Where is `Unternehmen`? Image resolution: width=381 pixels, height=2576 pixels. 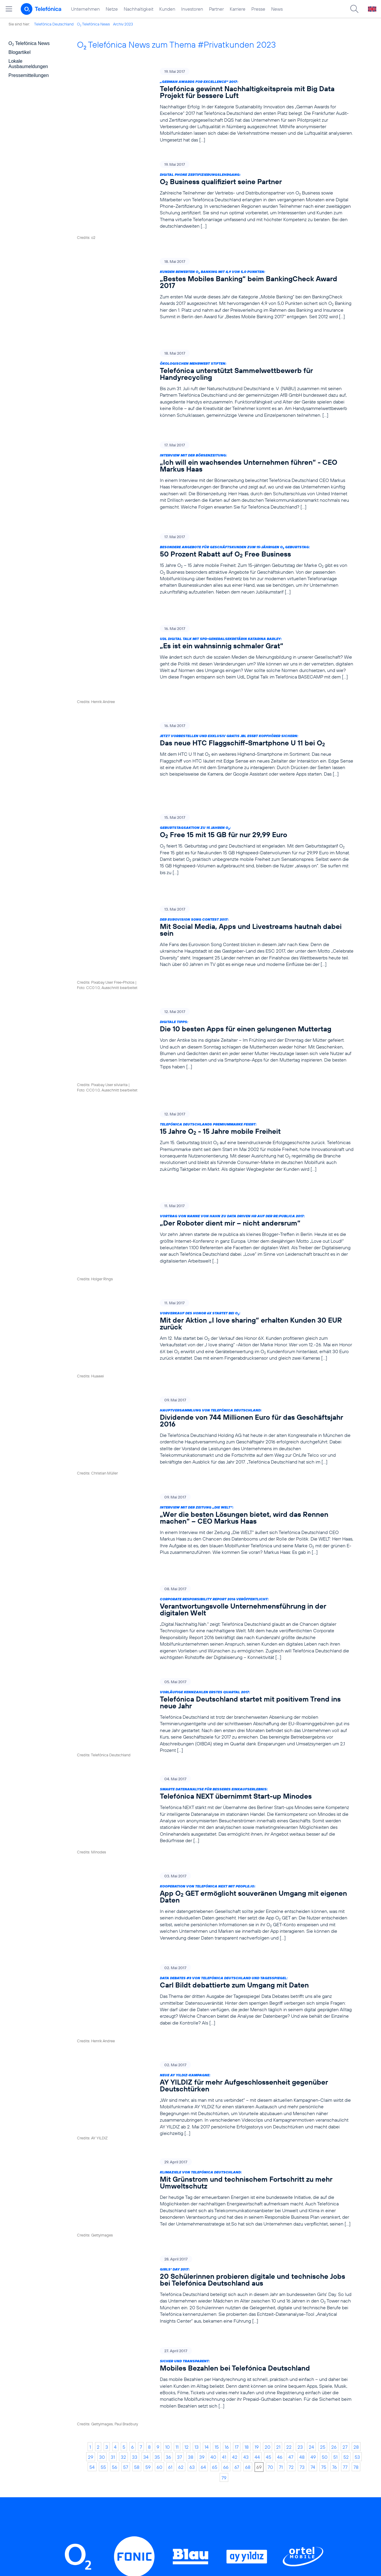
Unternehmen is located at coordinates (85, 9).